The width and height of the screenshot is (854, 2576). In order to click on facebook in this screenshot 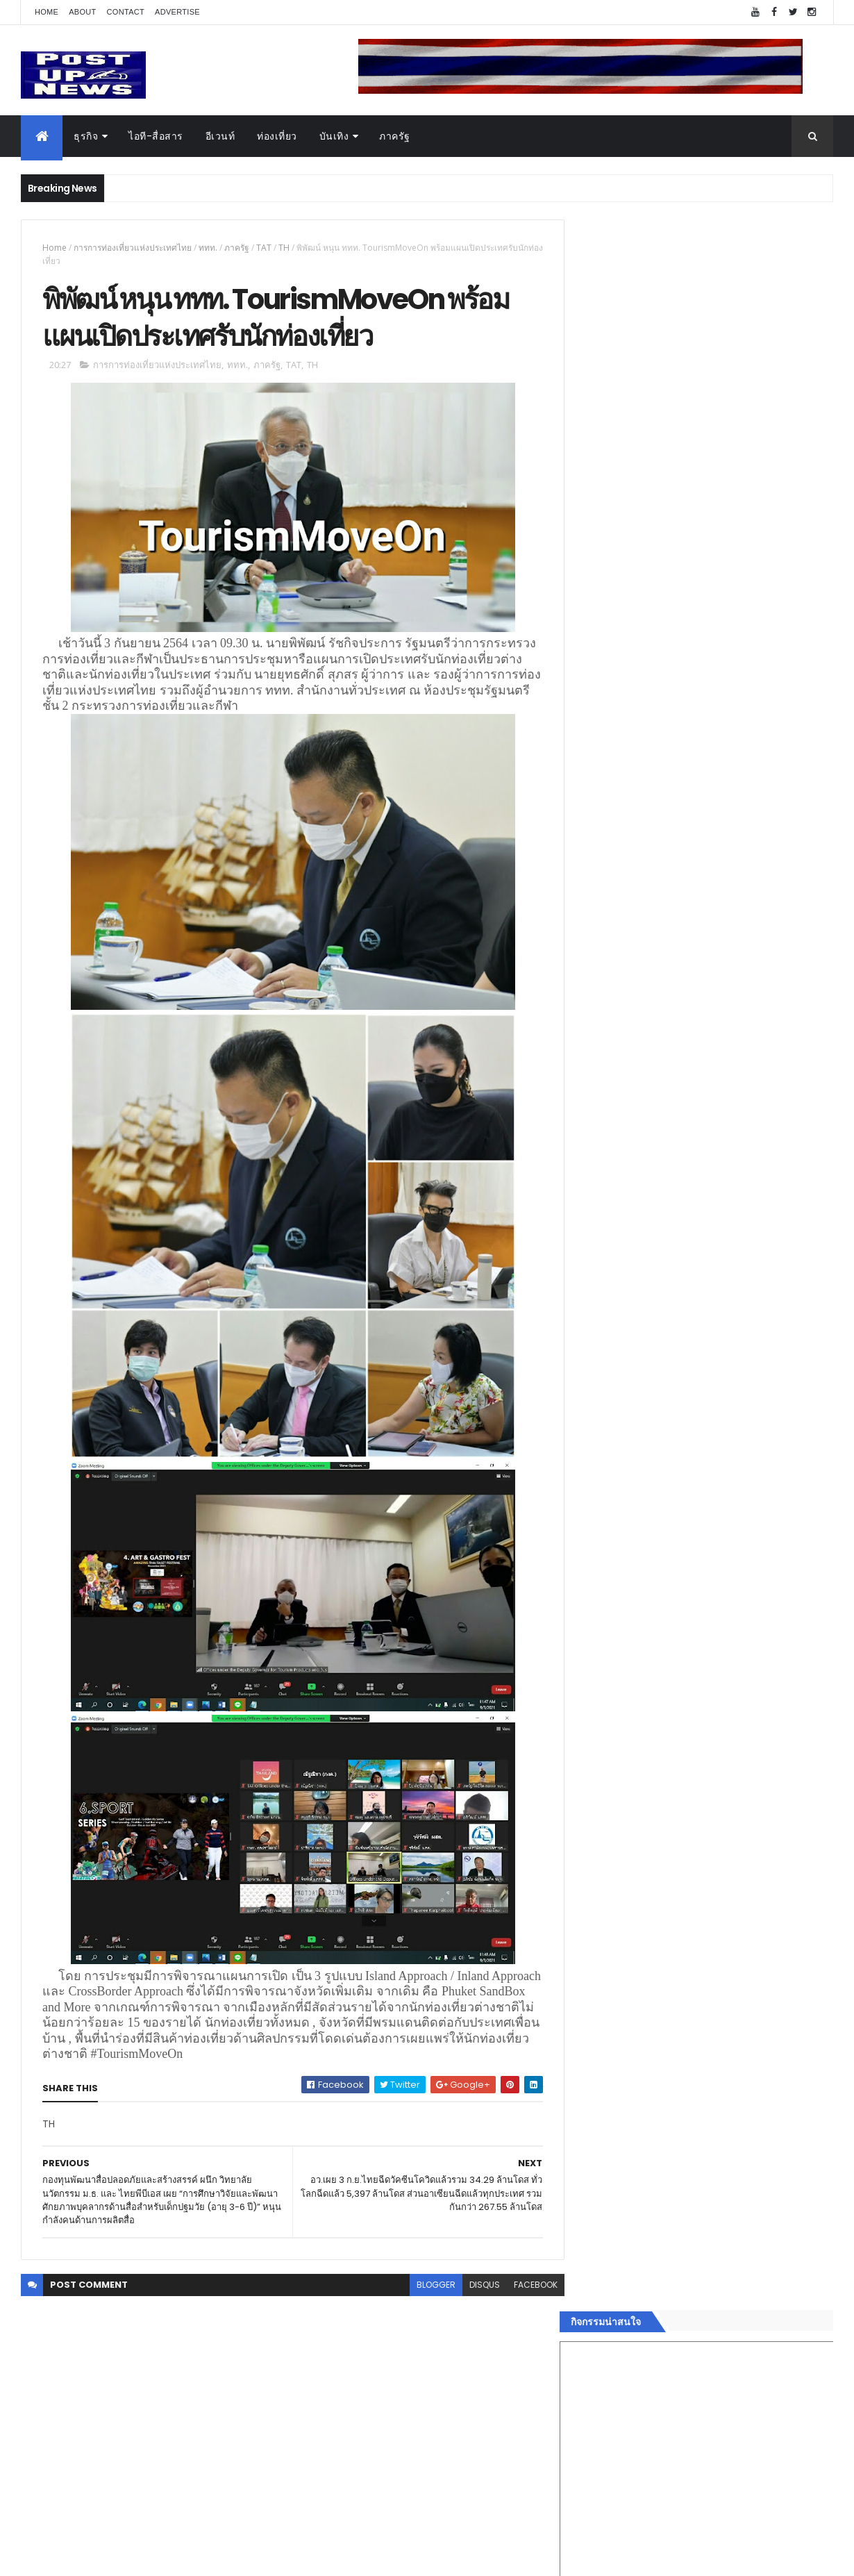, I will do `click(525, 2286)`.